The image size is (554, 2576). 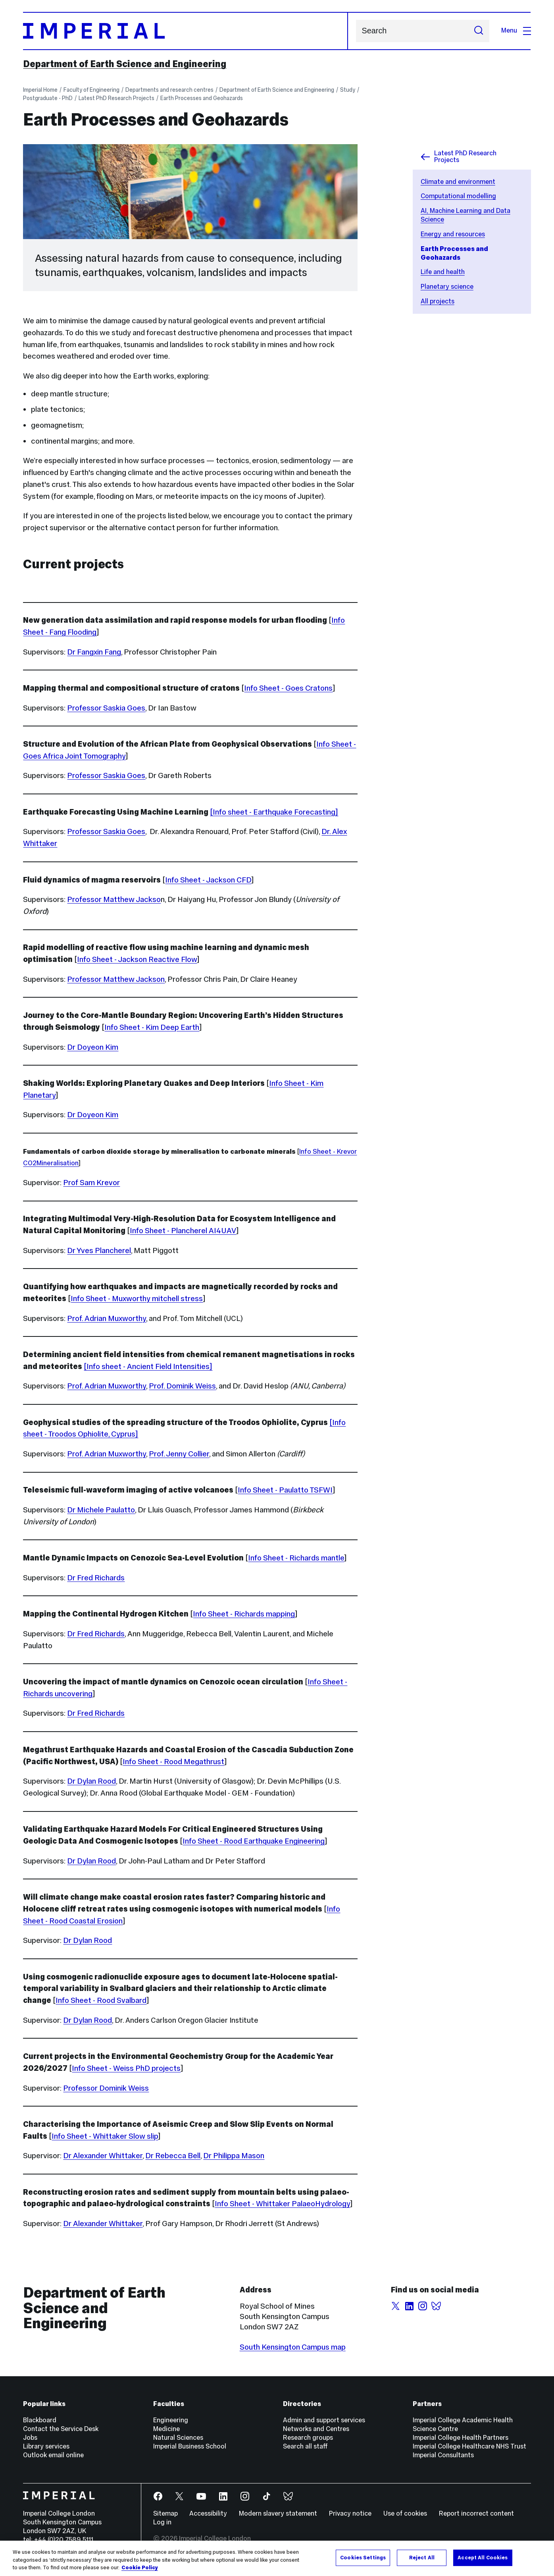 I want to click on Accept All Cookies, so click(x=483, y=2557).